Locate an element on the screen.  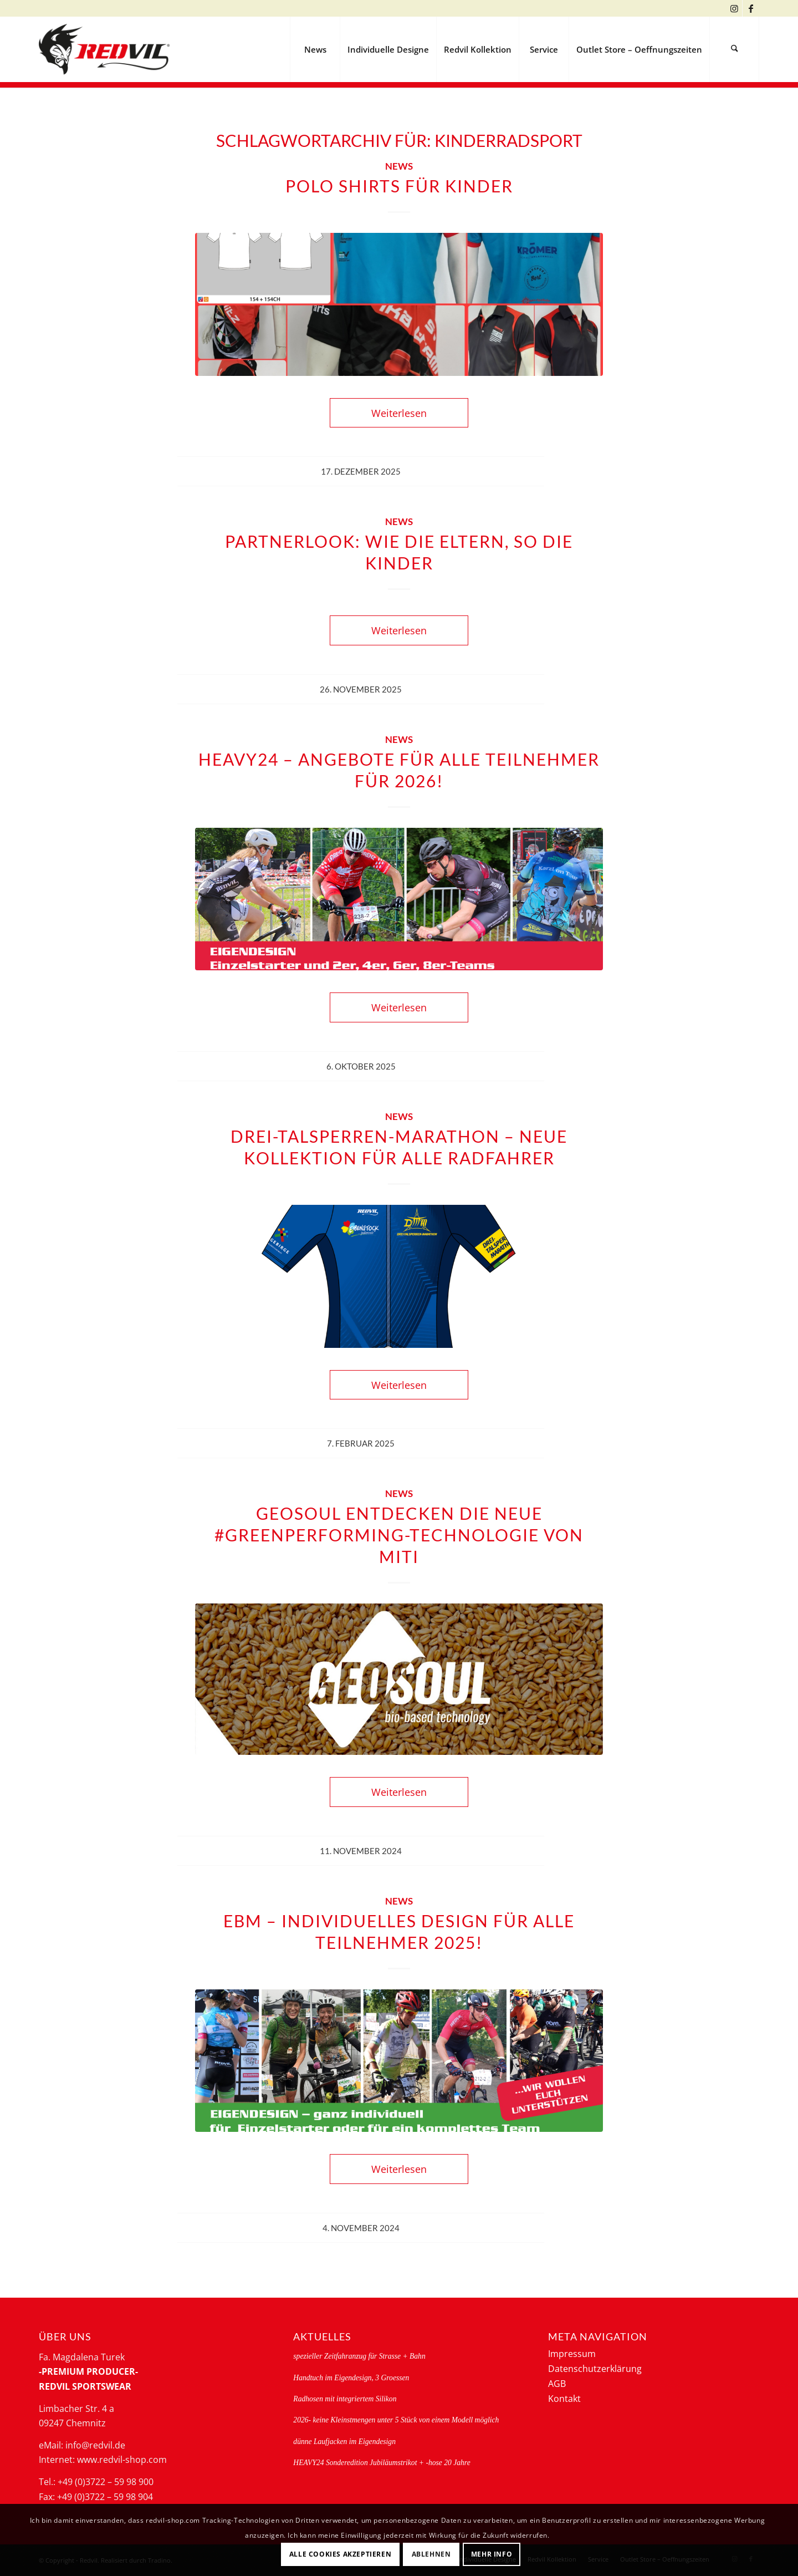
2026- keine Kleinstmengen unter 5 Stück von einem Modell möglich is located at coordinates (396, 2420).